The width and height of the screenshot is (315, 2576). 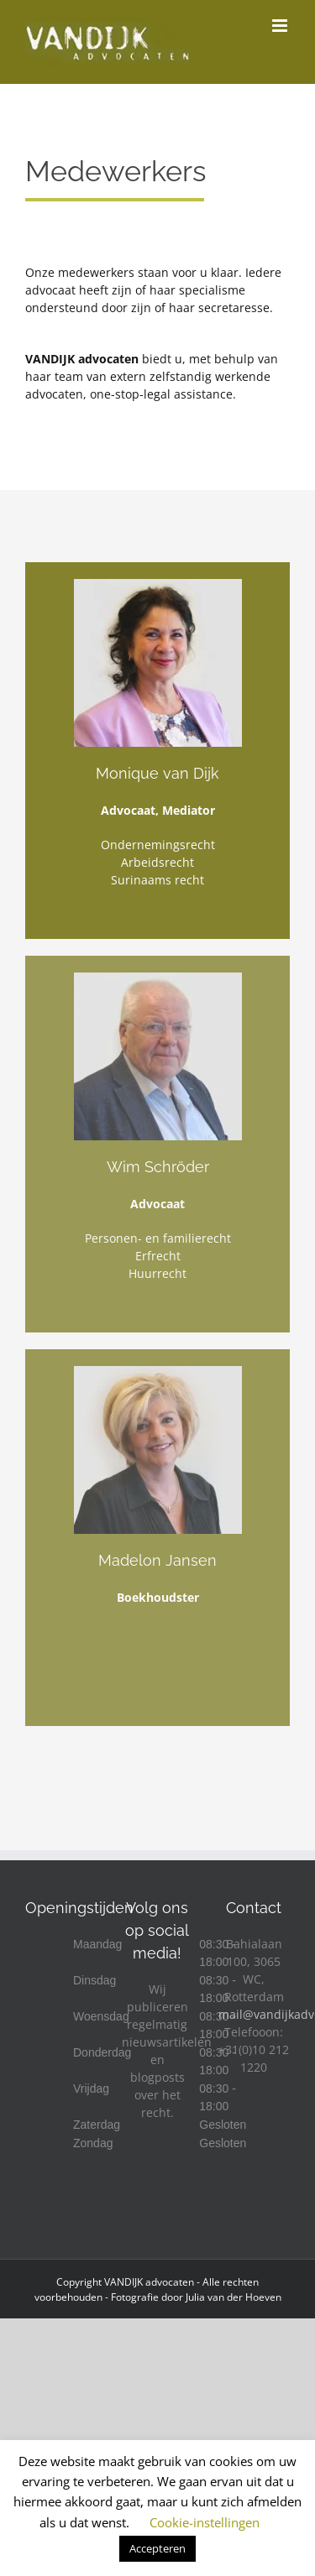 I want to click on Monique van Dijk, so click(x=157, y=773).